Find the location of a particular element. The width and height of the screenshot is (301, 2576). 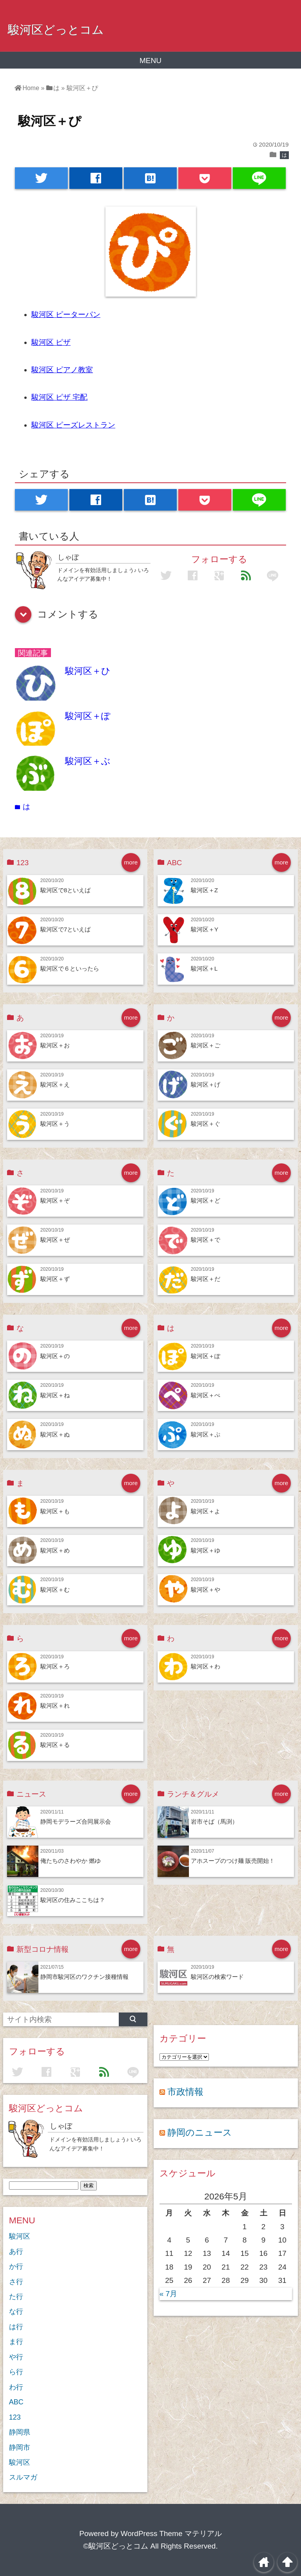

« 7月 is located at coordinates (168, 2294).